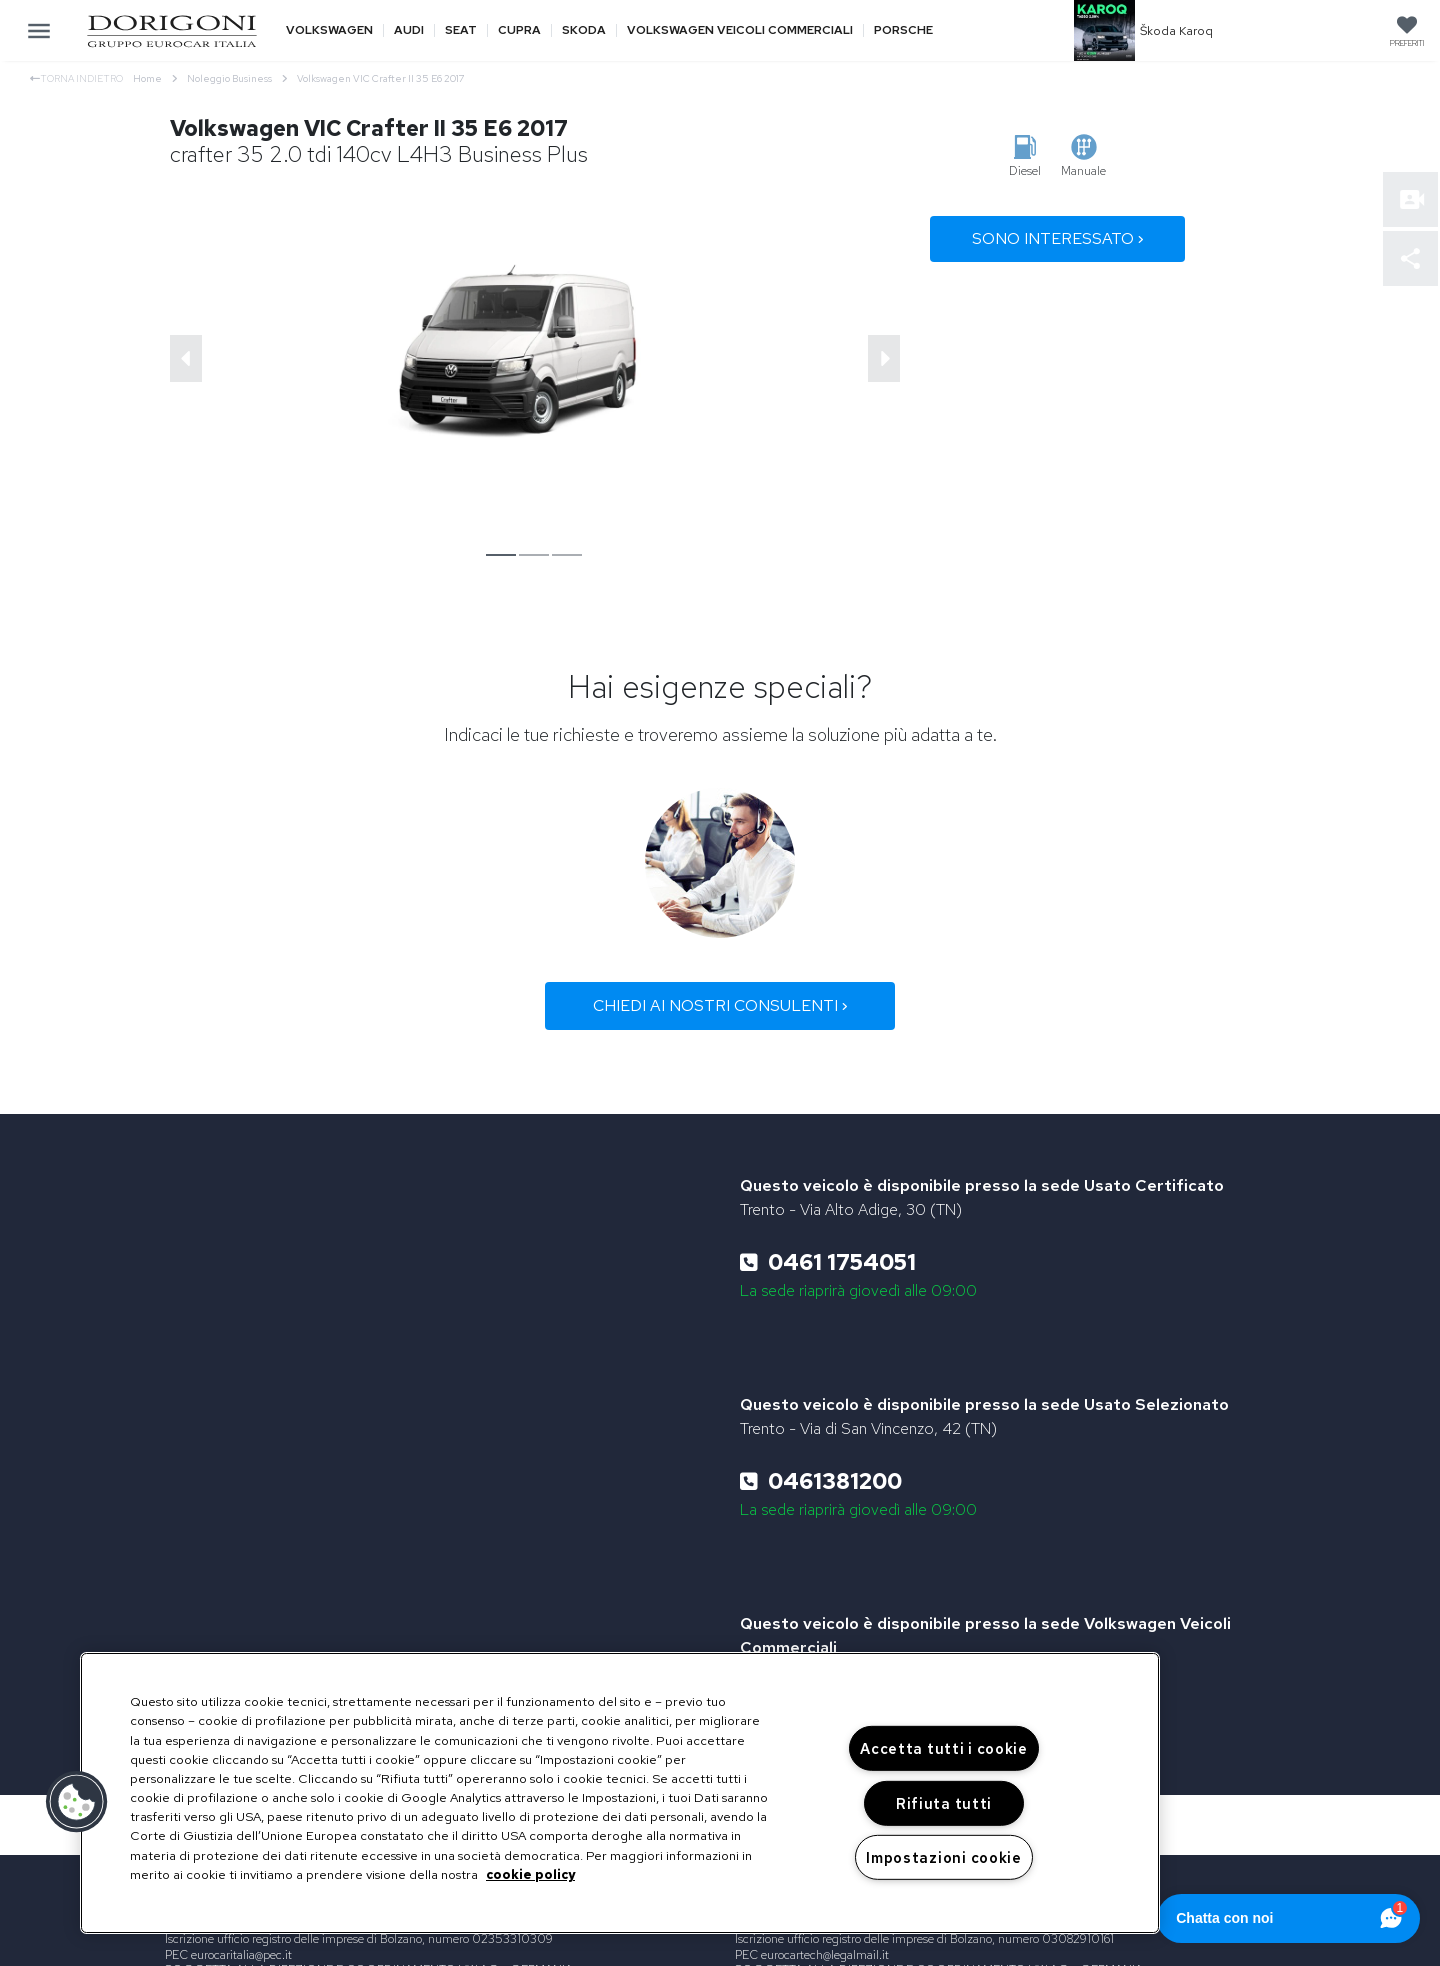 Image resolution: width=1440 pixels, height=1966 pixels. Describe the element at coordinates (329, 30) in the screenshot. I see `Volkswagen` at that location.